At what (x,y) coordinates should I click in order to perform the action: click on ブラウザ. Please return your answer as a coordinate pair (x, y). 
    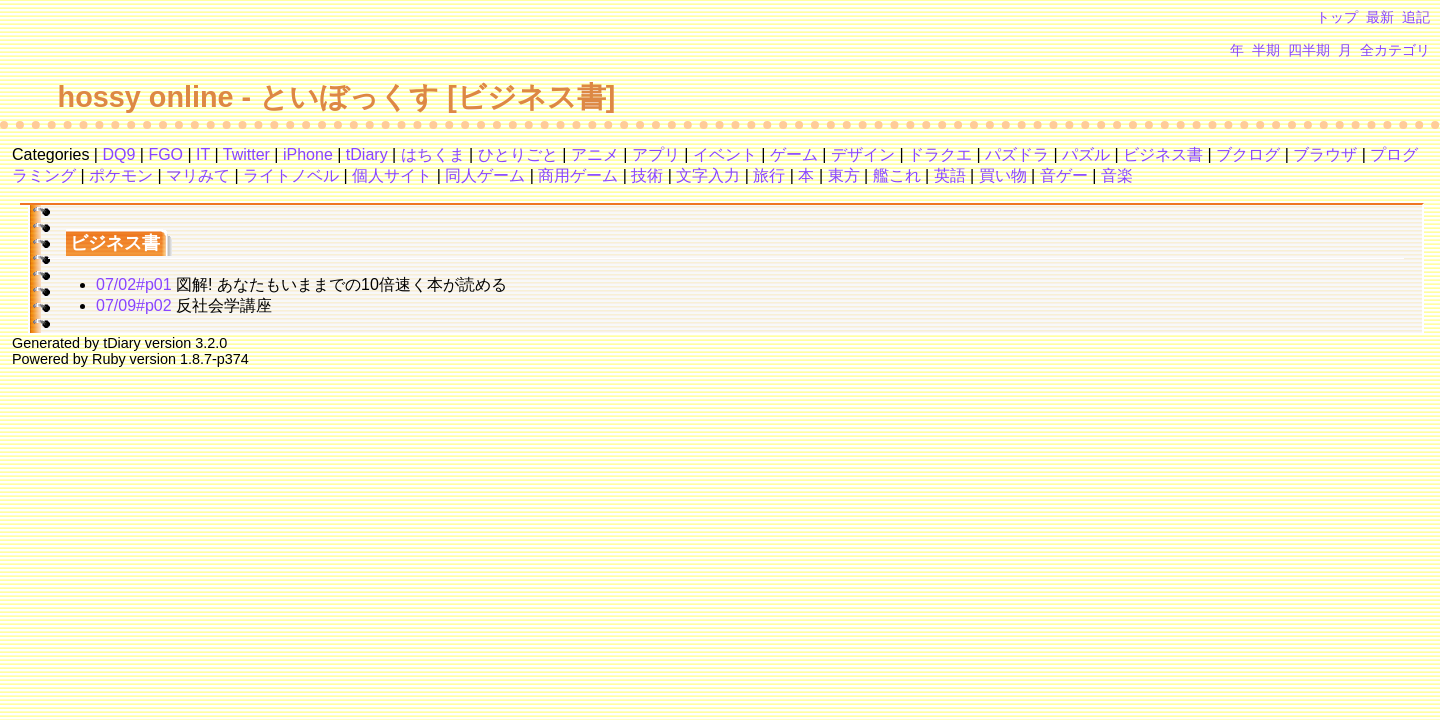
    Looking at the image, I should click on (1325, 154).